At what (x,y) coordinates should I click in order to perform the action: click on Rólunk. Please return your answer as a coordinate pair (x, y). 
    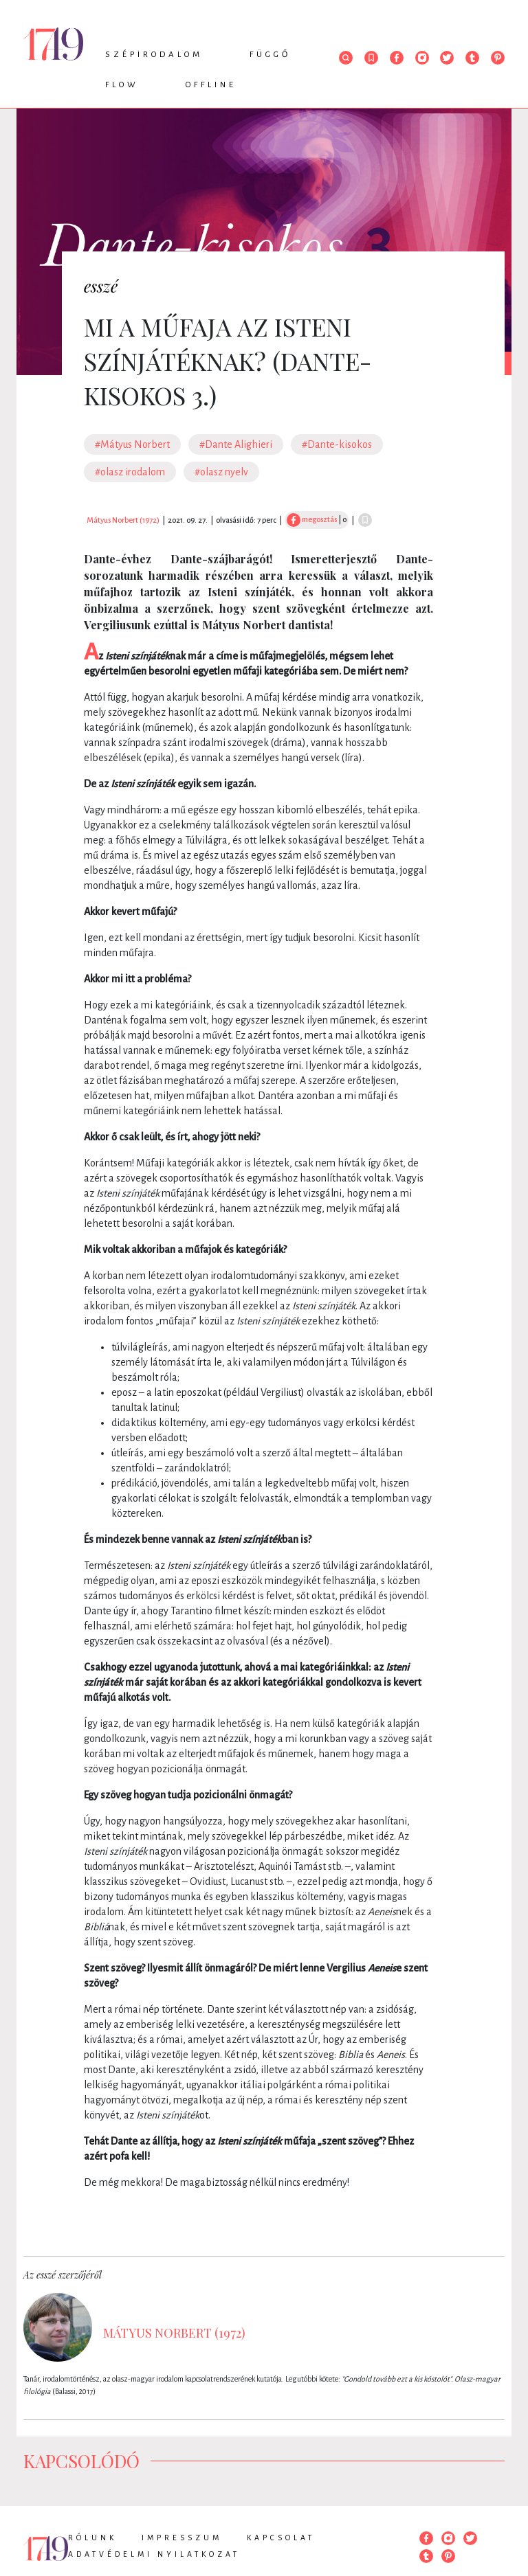
    Looking at the image, I should click on (92, 2537).